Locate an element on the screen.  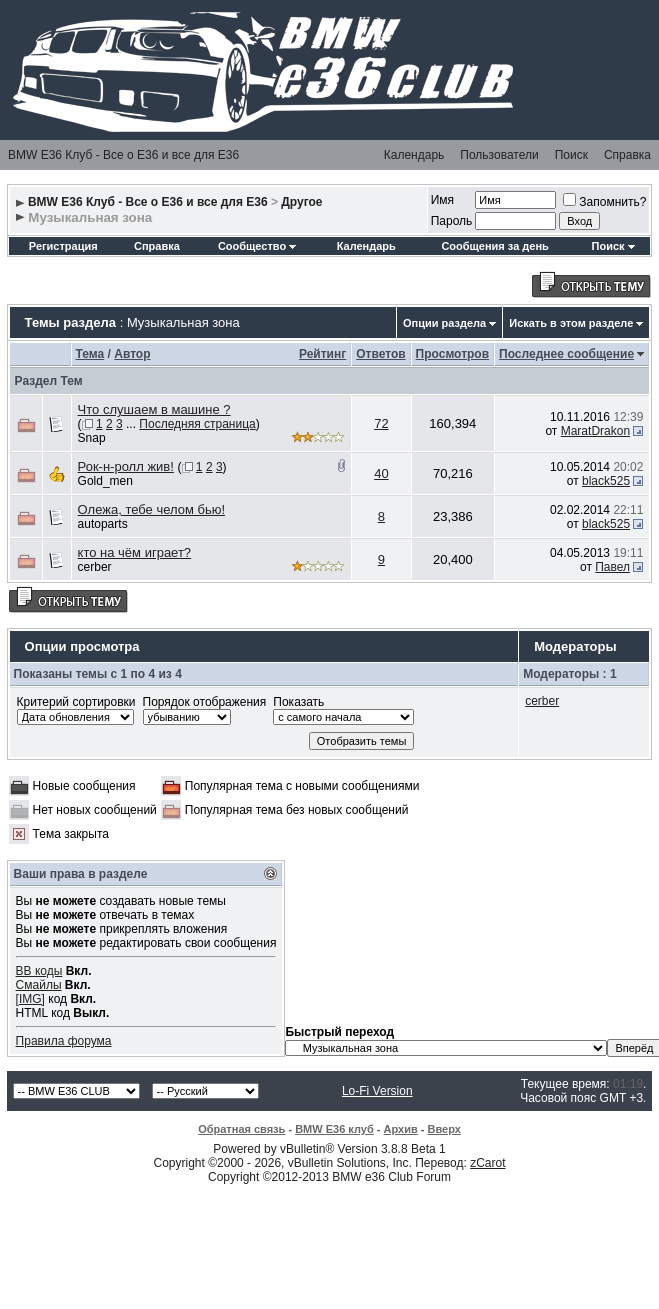
Последняя страница is located at coordinates (197, 424).